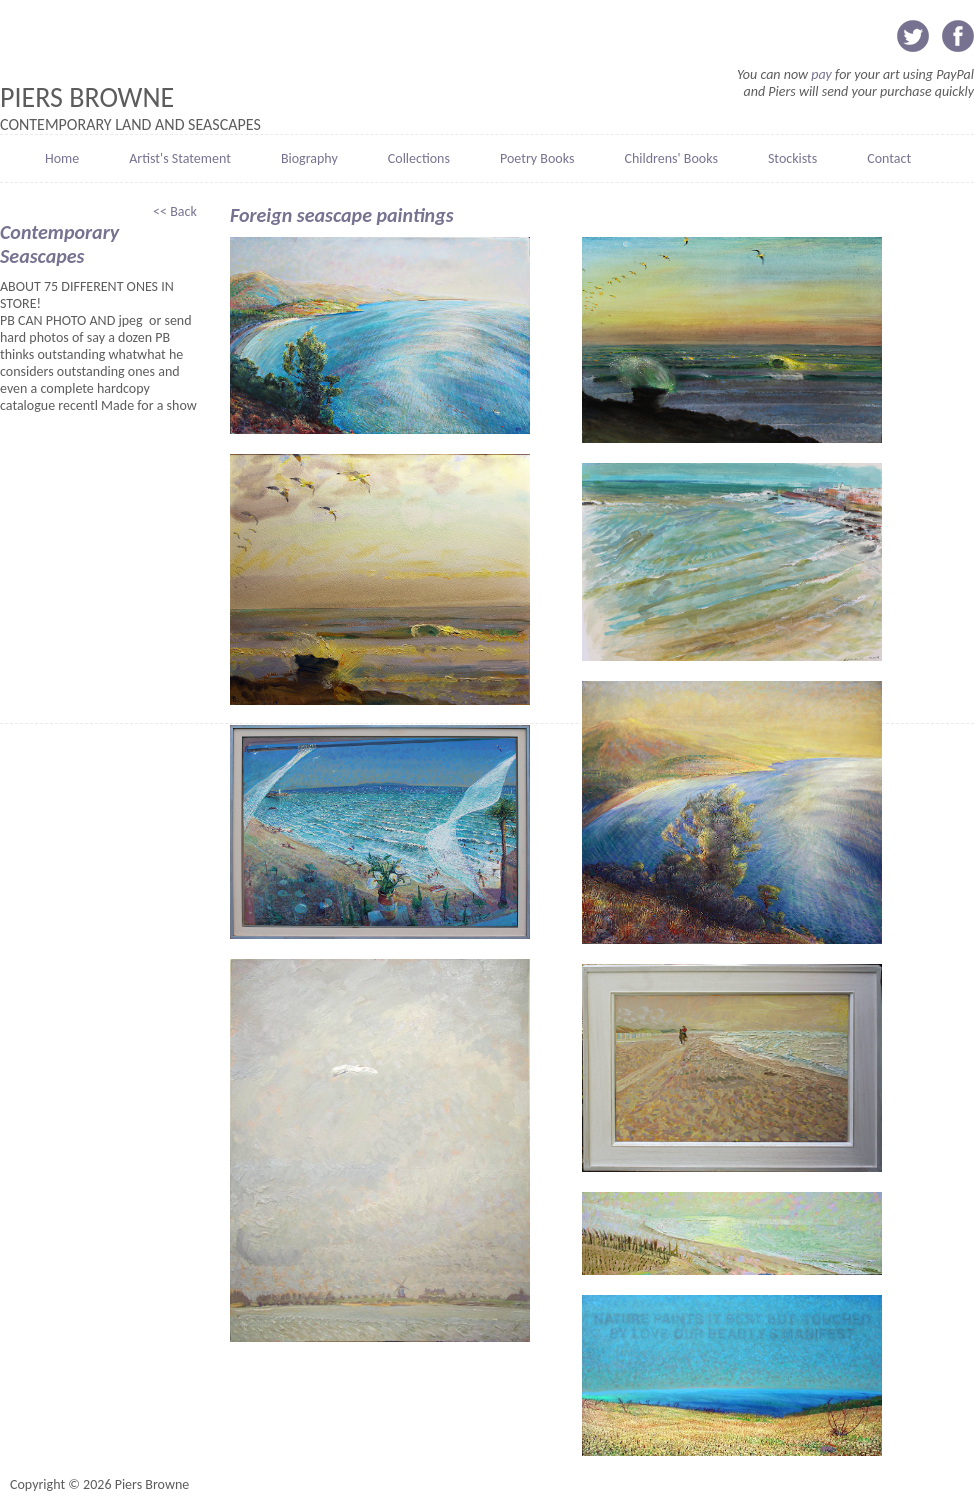 The height and width of the screenshot is (1503, 974). Describe the element at coordinates (792, 158) in the screenshot. I see `Stockists` at that location.